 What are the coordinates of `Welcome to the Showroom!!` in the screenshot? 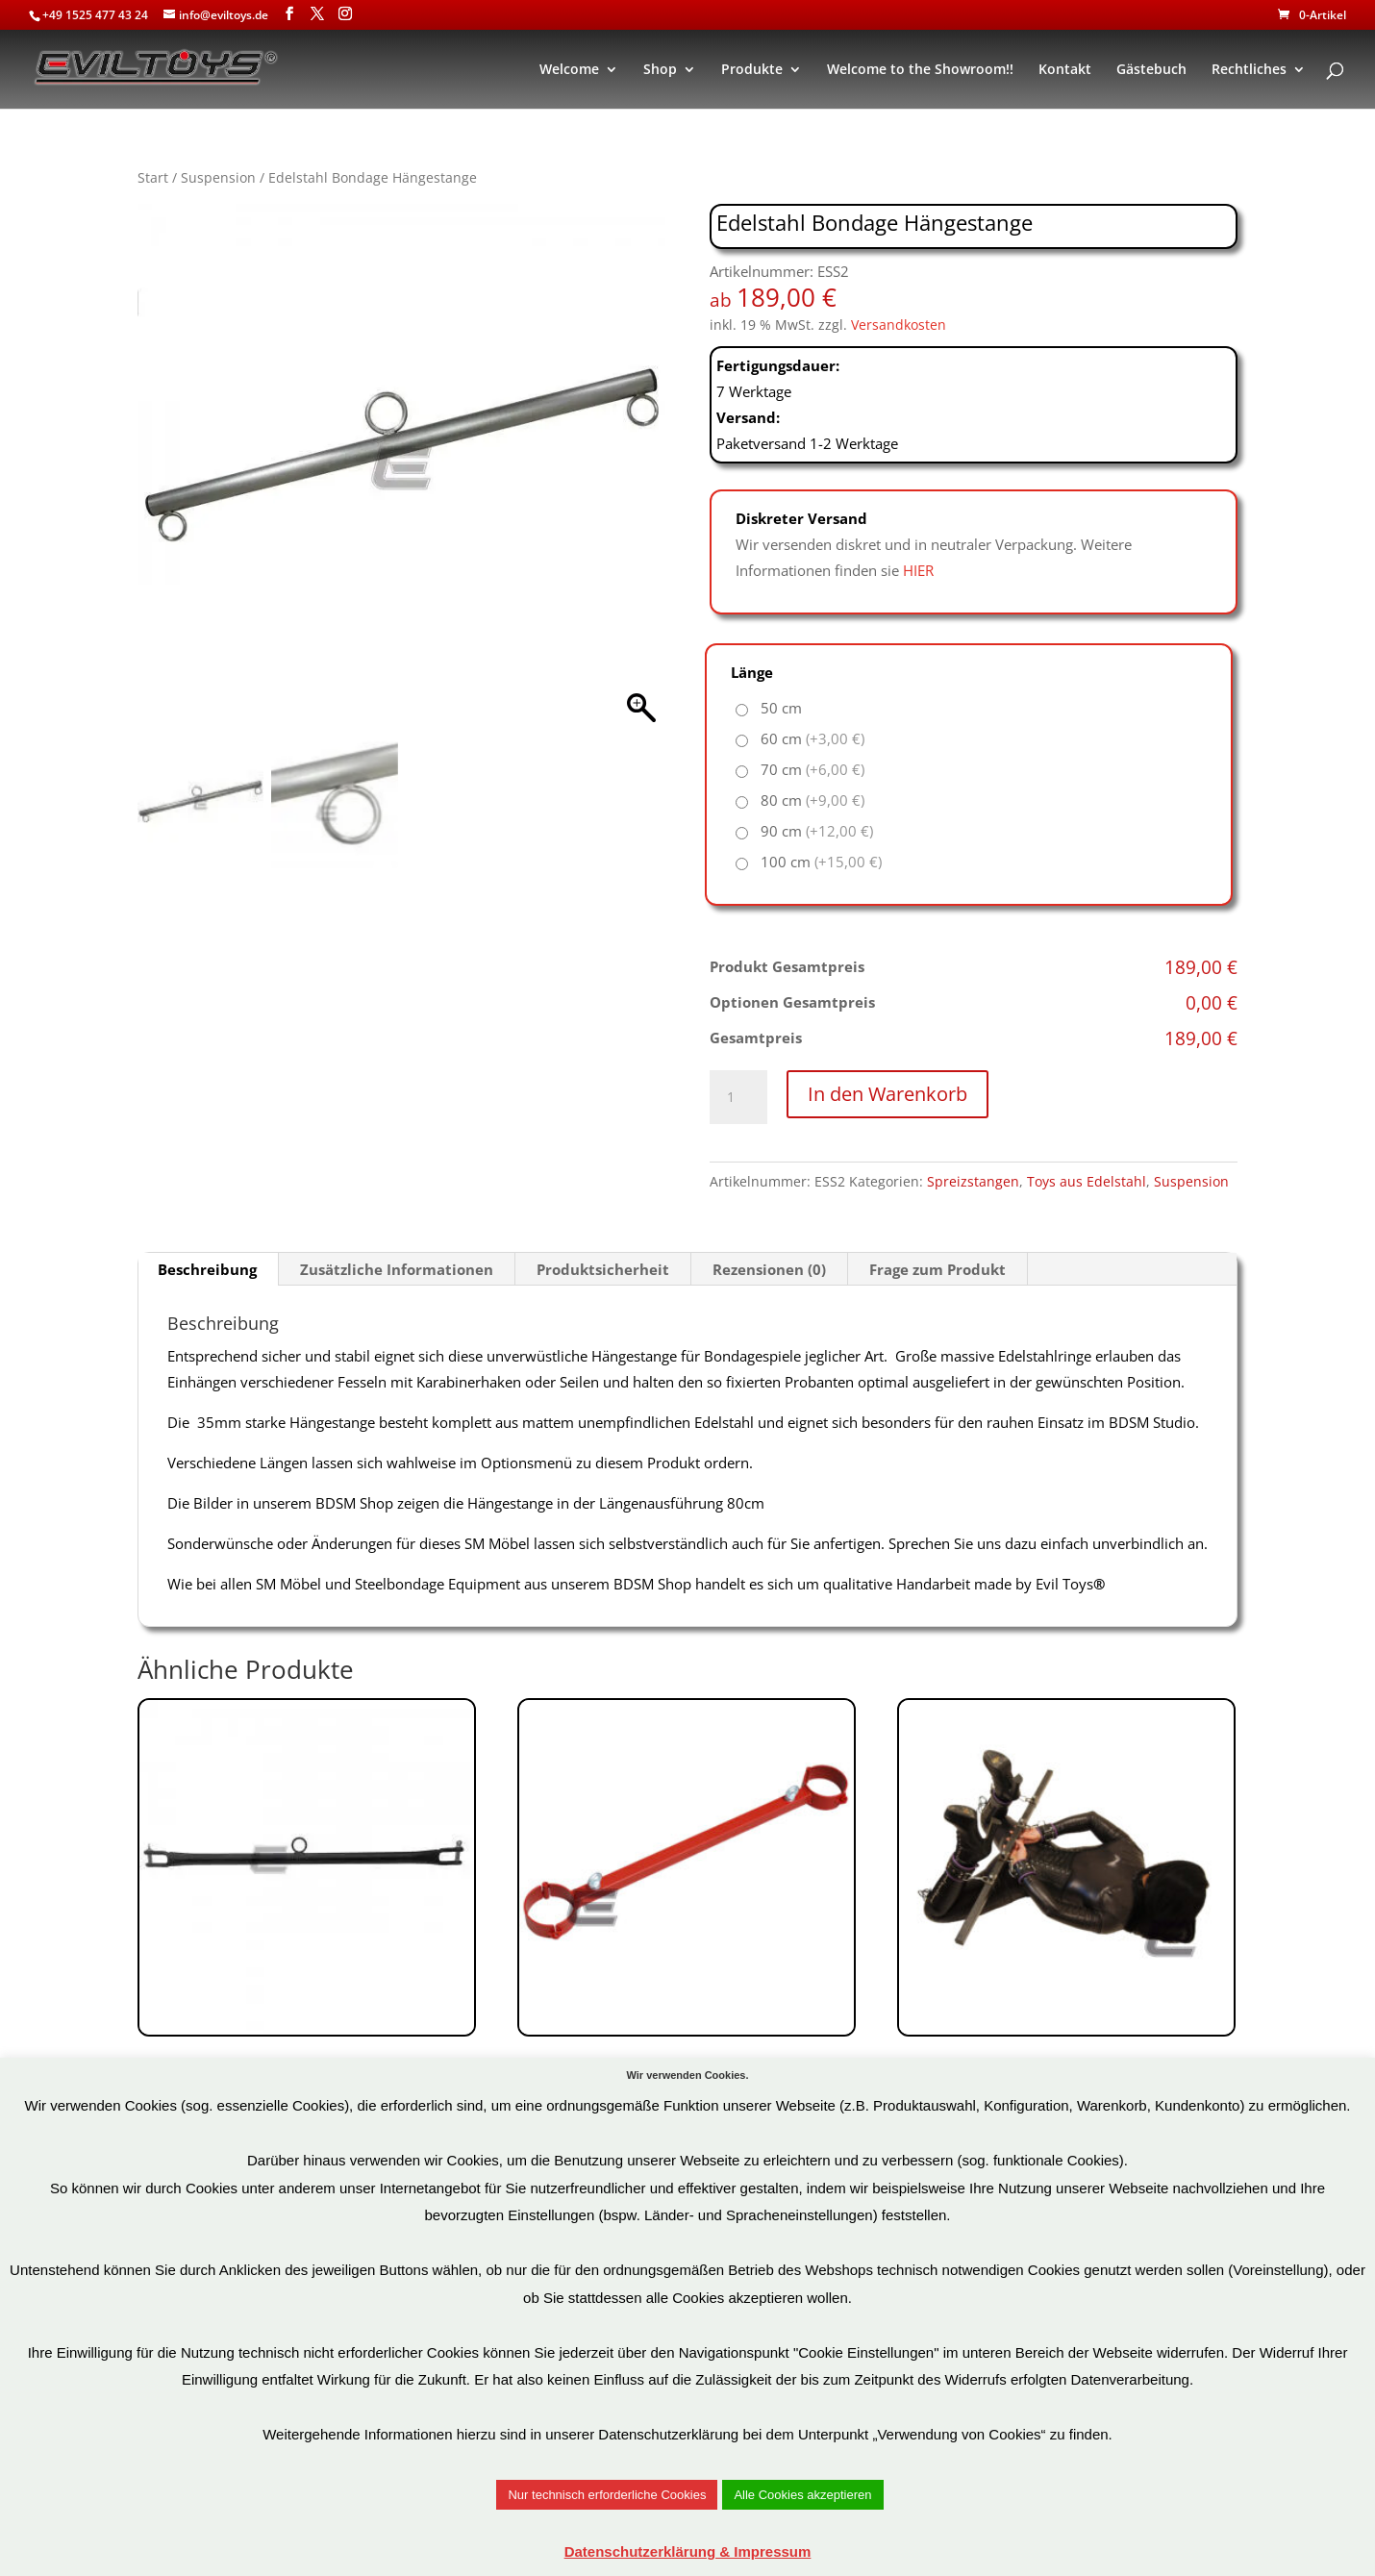 It's located at (920, 70).